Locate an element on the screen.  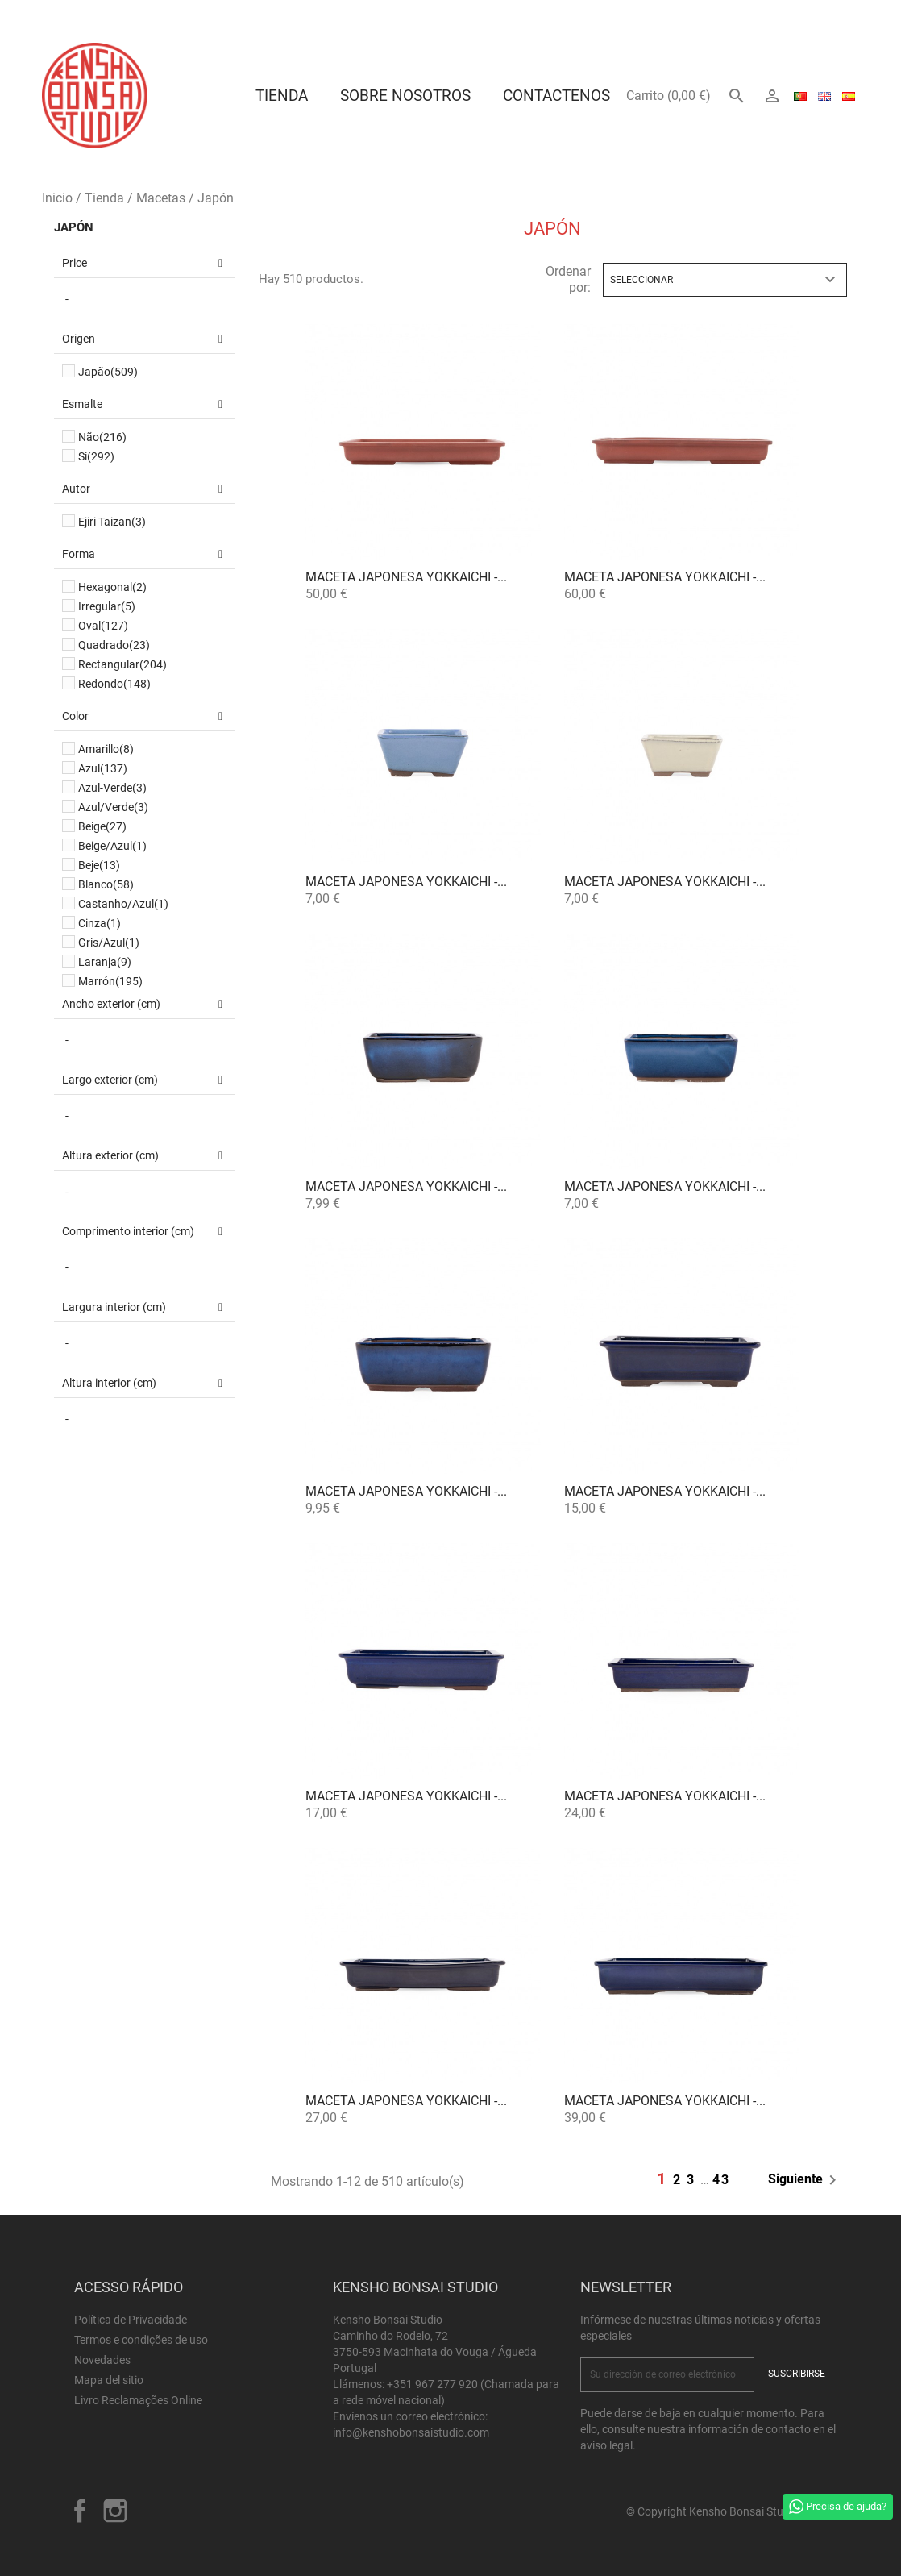
Irregular is located at coordinates (106, 606).